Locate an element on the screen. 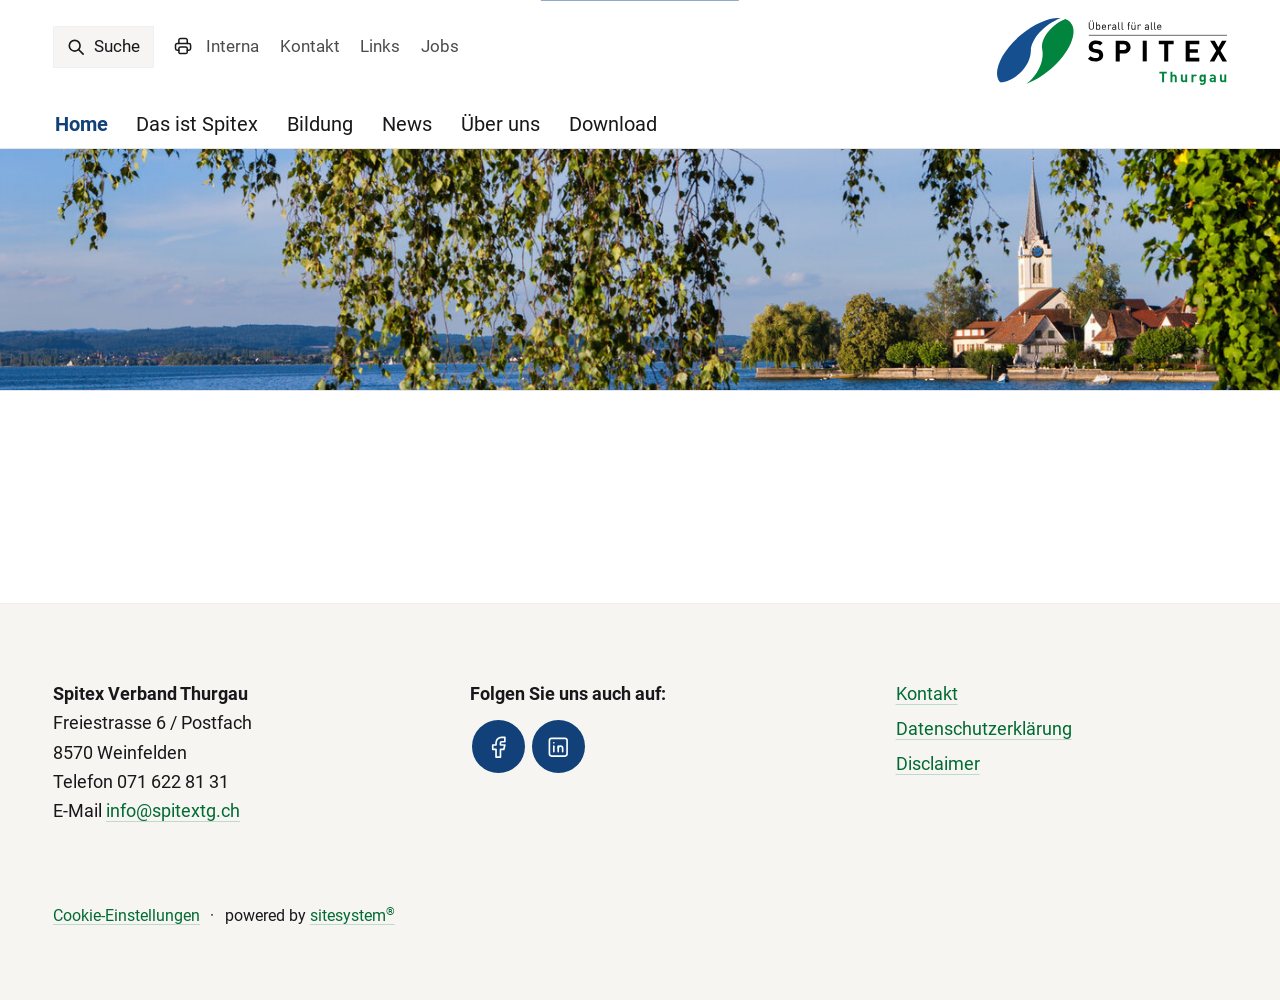  Download is located at coordinates (613, 124).